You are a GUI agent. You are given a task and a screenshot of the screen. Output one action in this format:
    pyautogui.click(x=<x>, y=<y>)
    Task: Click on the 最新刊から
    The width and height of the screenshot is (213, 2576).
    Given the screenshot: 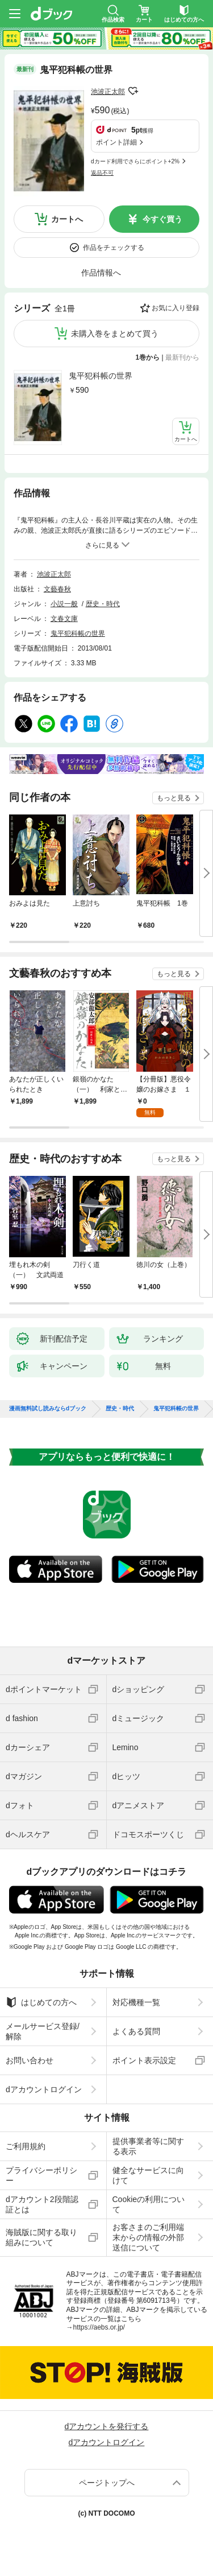 What is the action you would take?
    pyautogui.click(x=182, y=357)
    